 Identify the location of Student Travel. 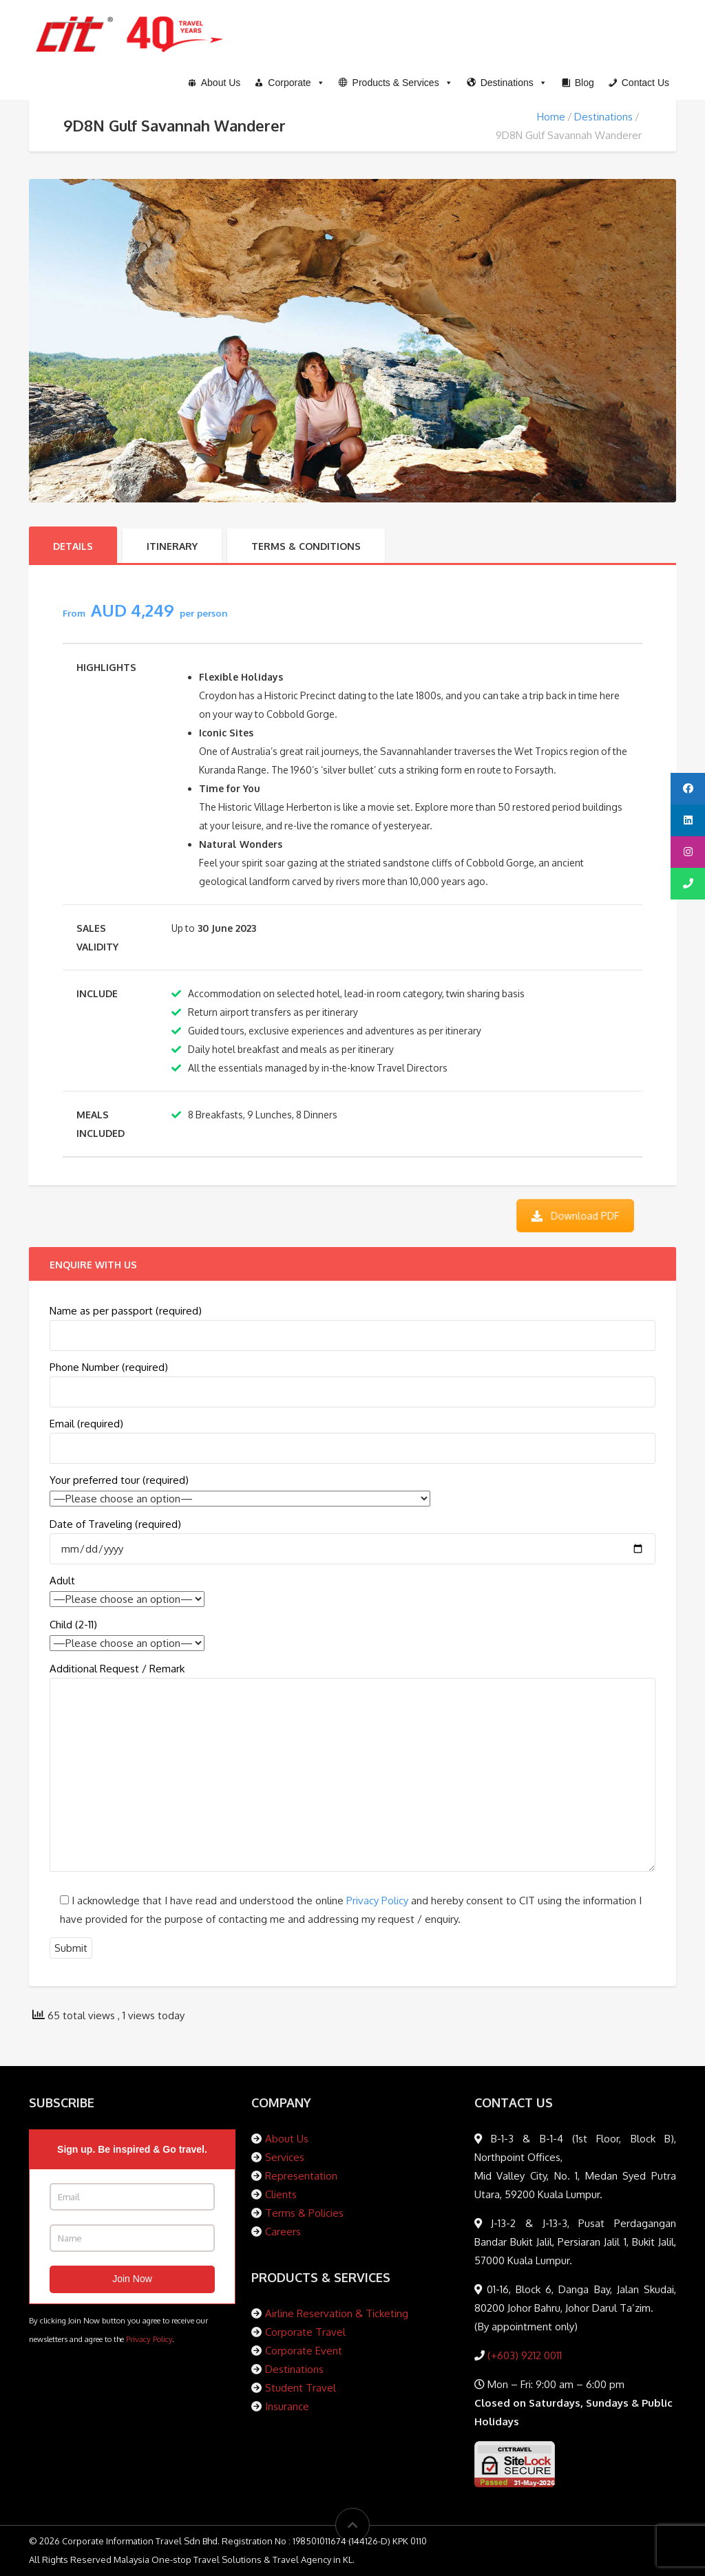
(300, 2387).